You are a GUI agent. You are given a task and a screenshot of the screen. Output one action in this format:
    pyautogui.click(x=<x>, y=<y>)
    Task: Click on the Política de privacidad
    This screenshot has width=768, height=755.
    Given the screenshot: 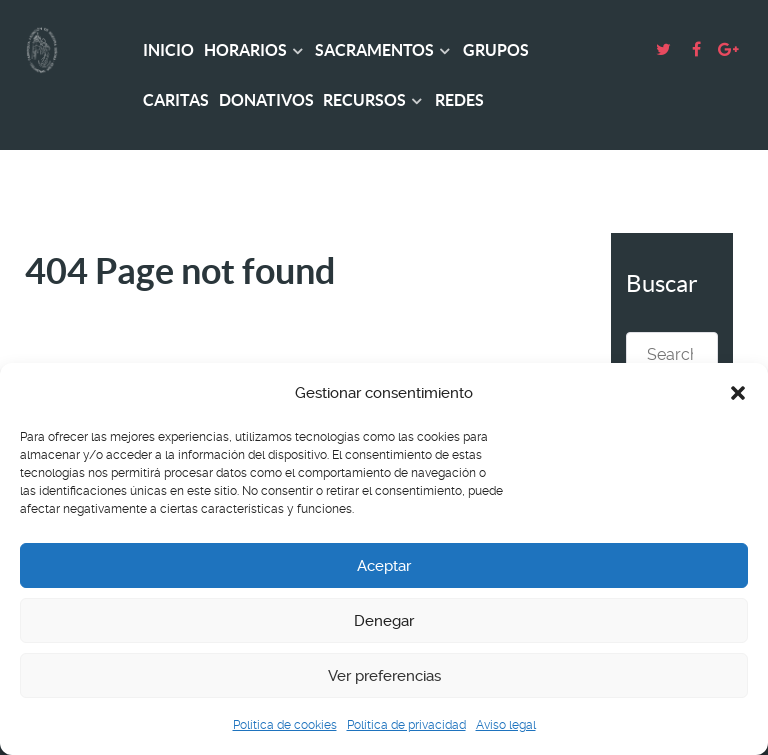 What is the action you would take?
    pyautogui.click(x=406, y=725)
    